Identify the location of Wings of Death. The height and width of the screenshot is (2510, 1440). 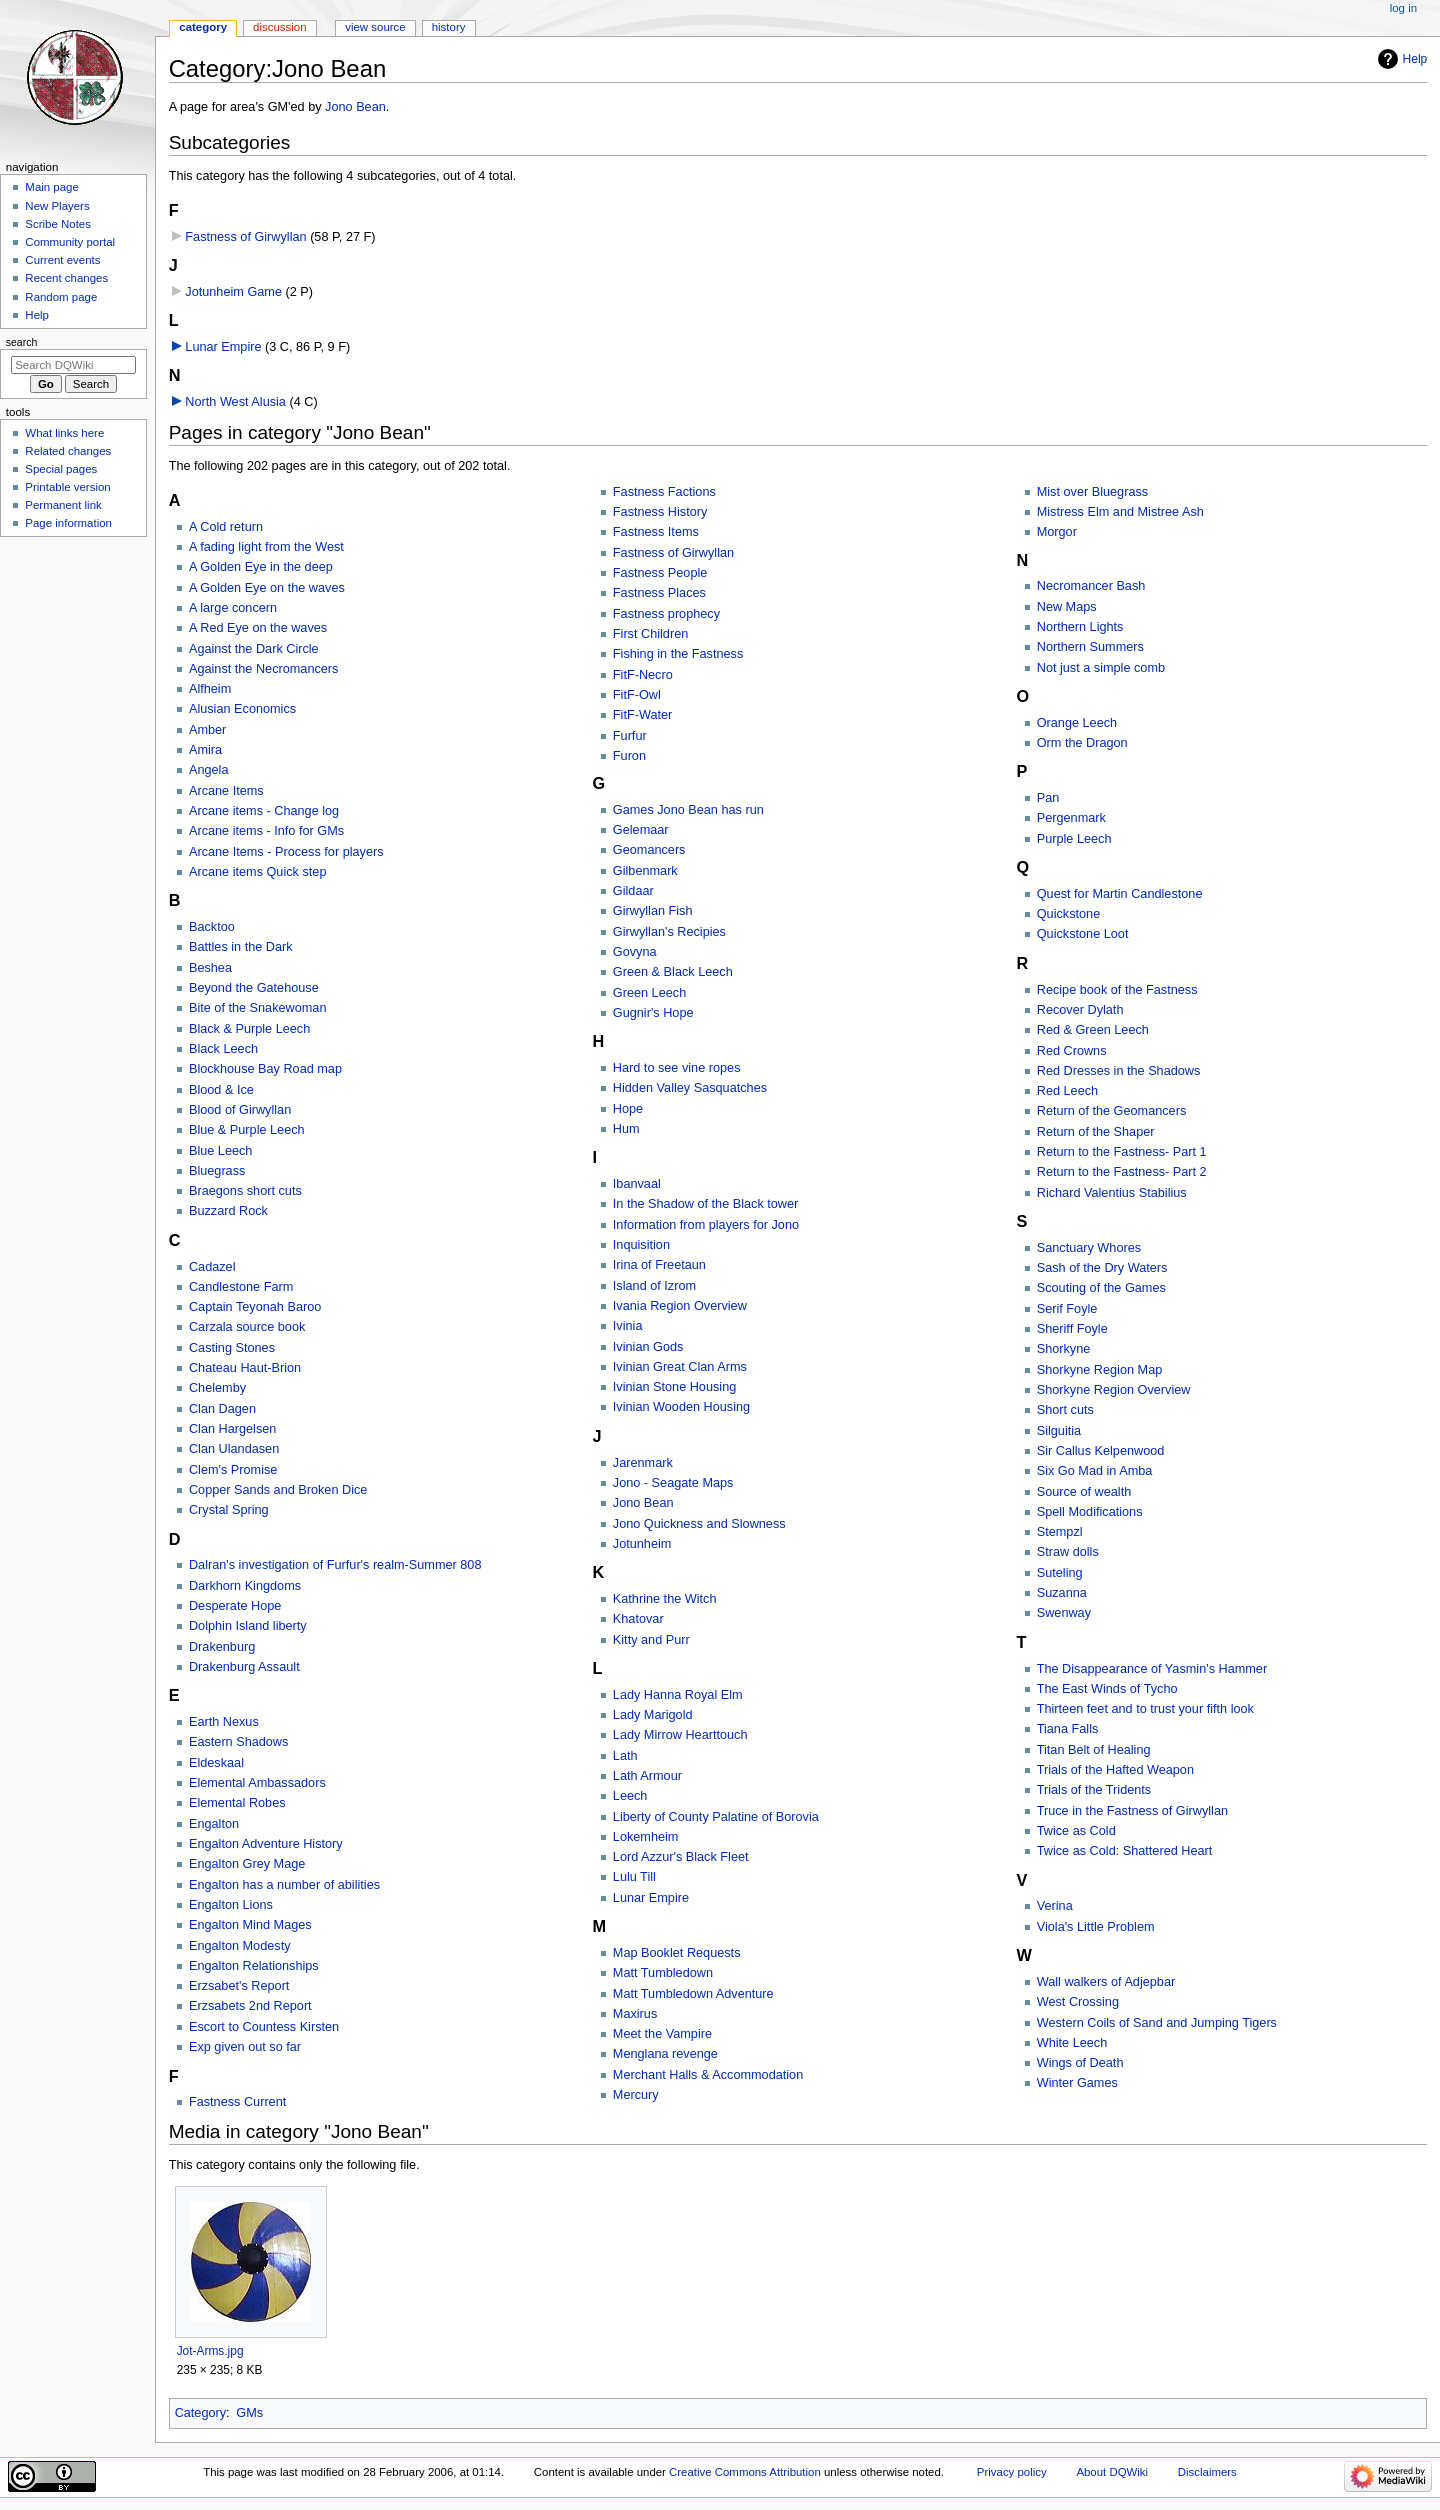
(1080, 2063).